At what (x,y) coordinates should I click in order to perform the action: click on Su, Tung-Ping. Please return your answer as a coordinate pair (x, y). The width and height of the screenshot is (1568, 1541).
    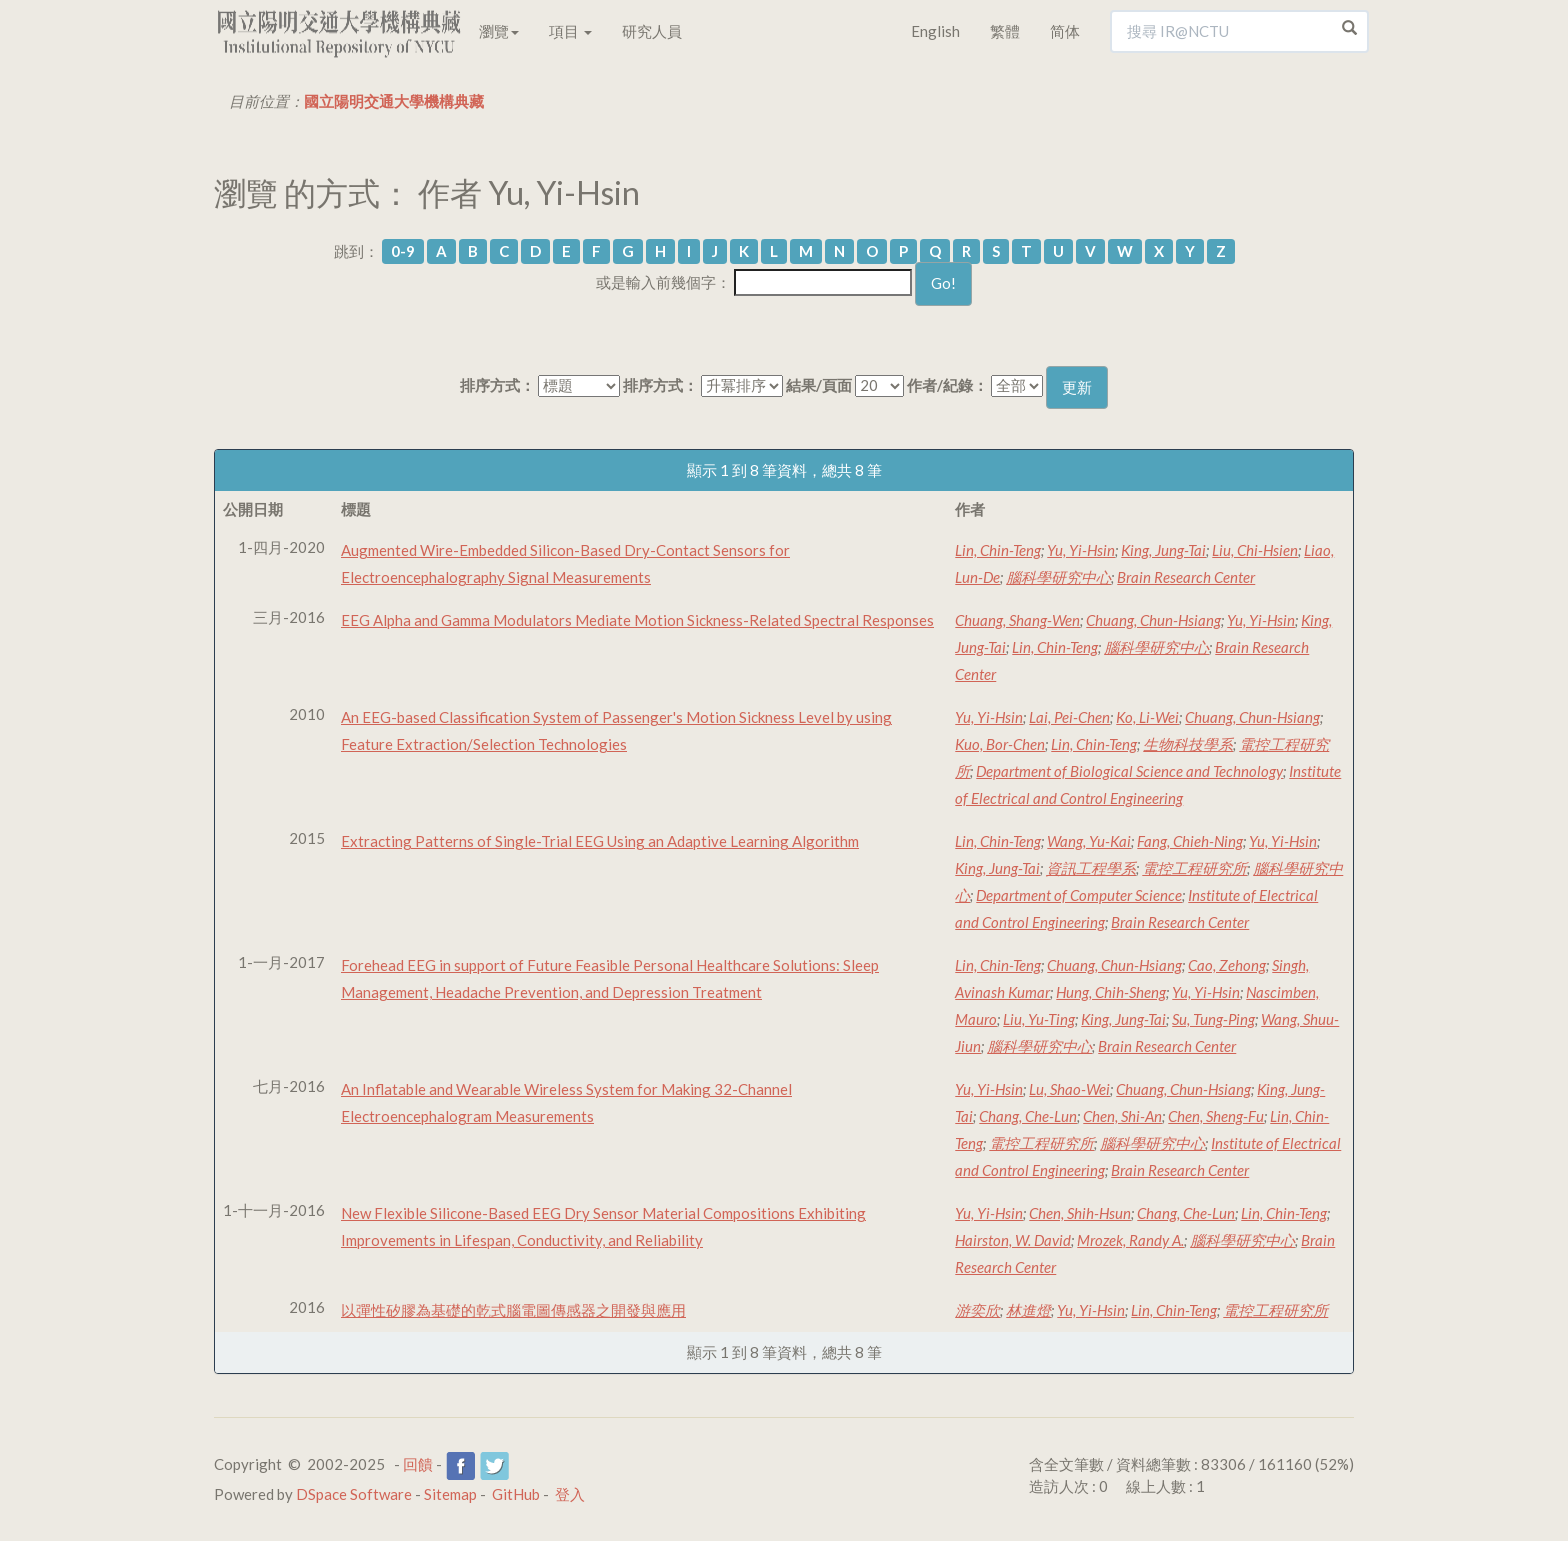
    Looking at the image, I should click on (1213, 1019).